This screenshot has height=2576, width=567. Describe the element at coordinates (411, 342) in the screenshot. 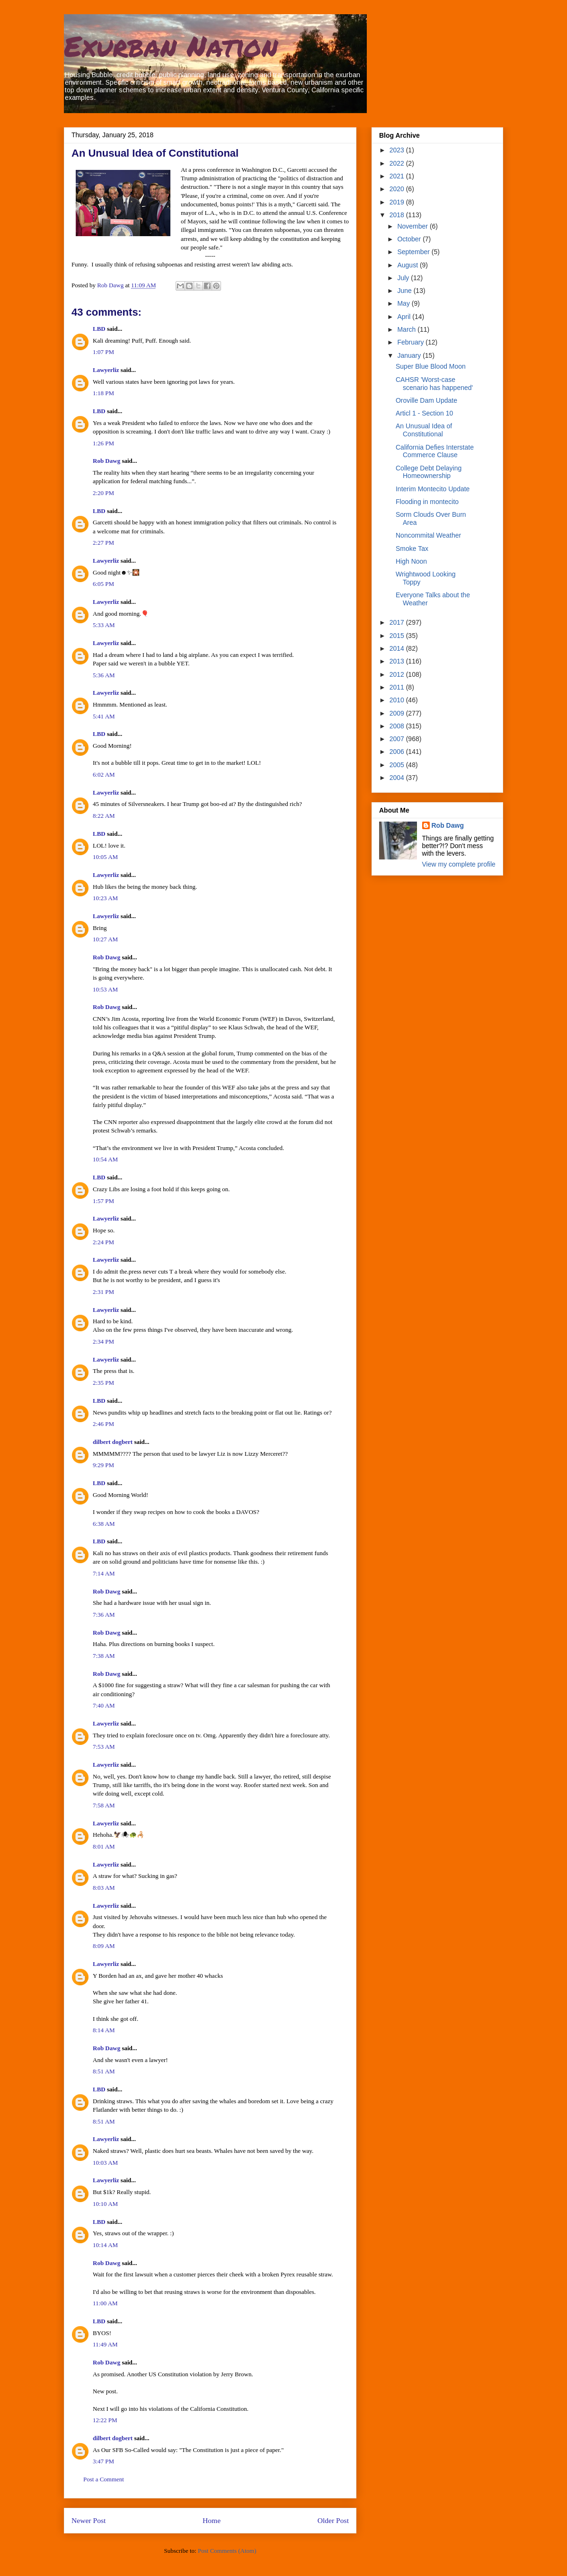

I see `February` at that location.